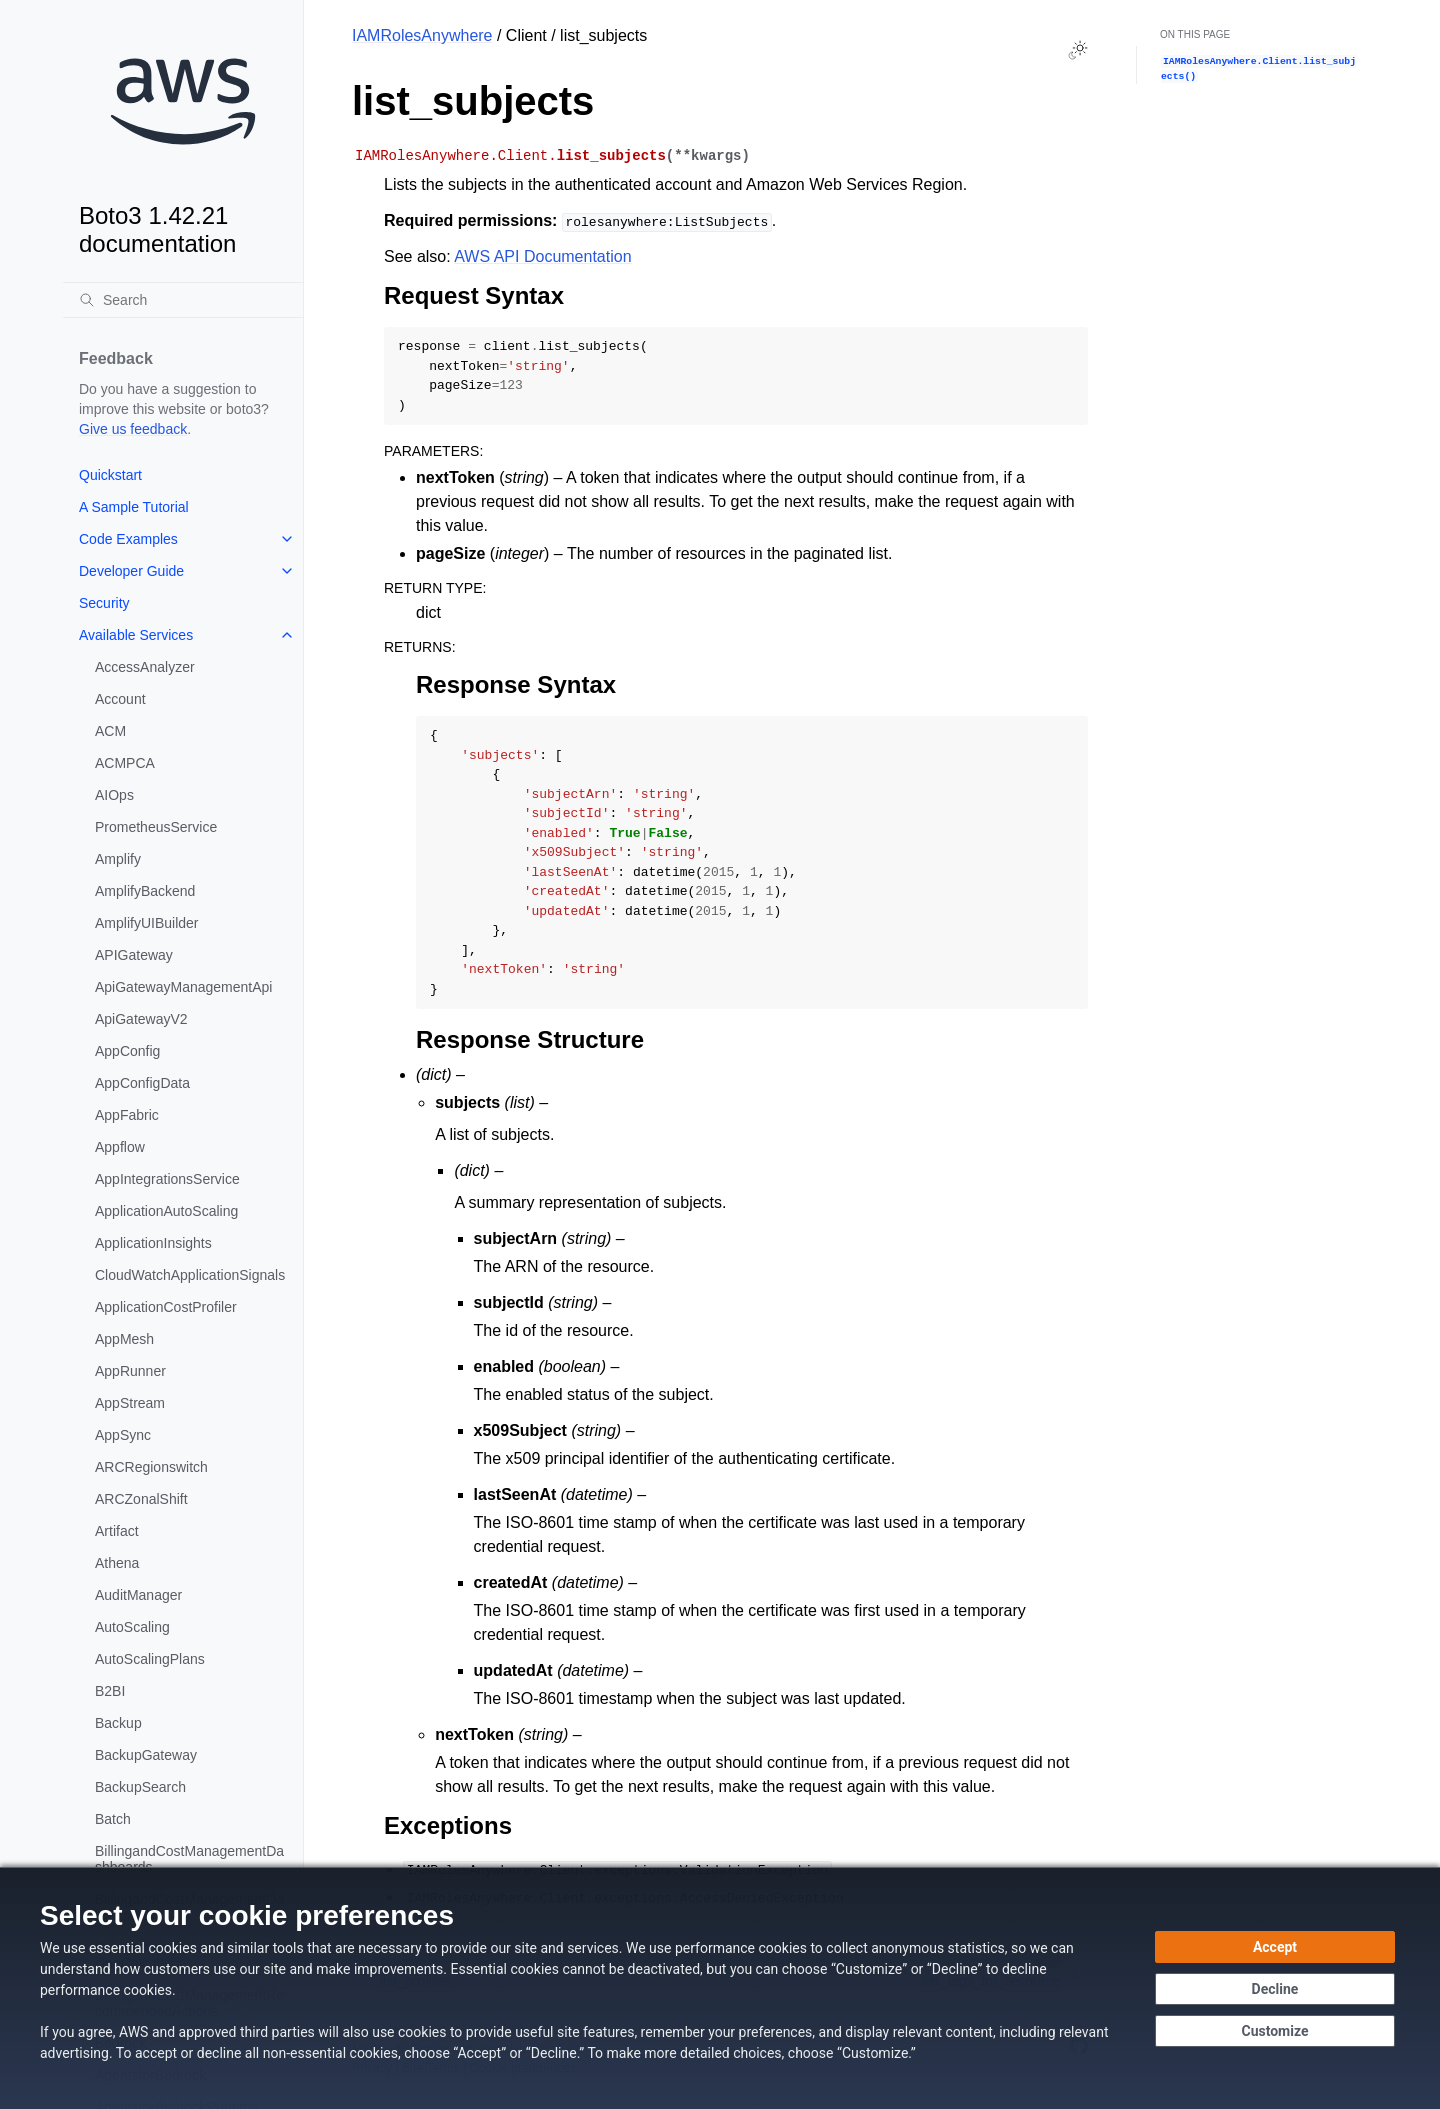 Image resolution: width=1440 pixels, height=2109 pixels. What do you see at coordinates (141, 1019) in the screenshot?
I see `ApiGatewayV2` at bounding box center [141, 1019].